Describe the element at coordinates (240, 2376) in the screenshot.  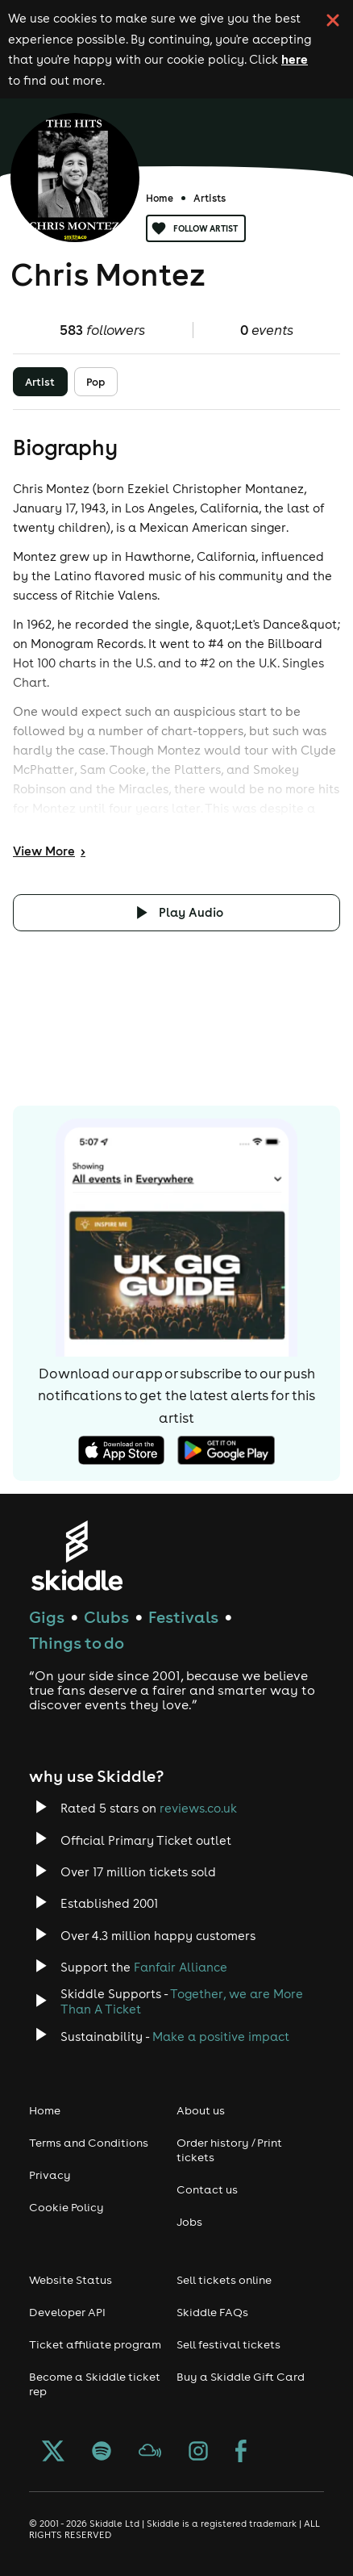
I see `Buy a Skiddle Gift Card` at that location.